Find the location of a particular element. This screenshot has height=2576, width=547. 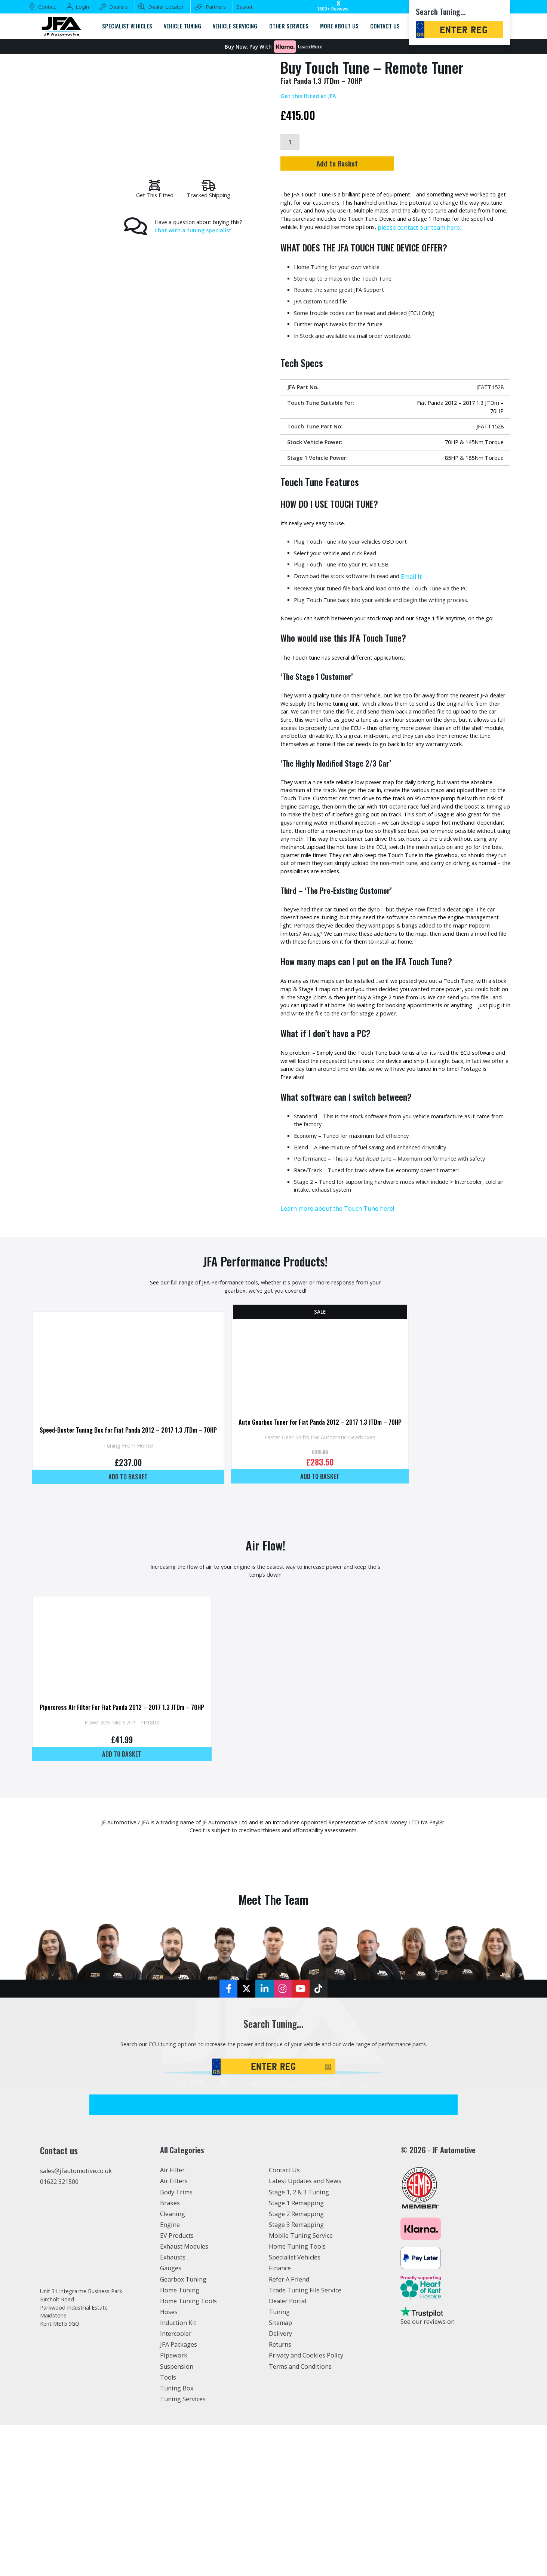

Tools is located at coordinates (168, 2528).